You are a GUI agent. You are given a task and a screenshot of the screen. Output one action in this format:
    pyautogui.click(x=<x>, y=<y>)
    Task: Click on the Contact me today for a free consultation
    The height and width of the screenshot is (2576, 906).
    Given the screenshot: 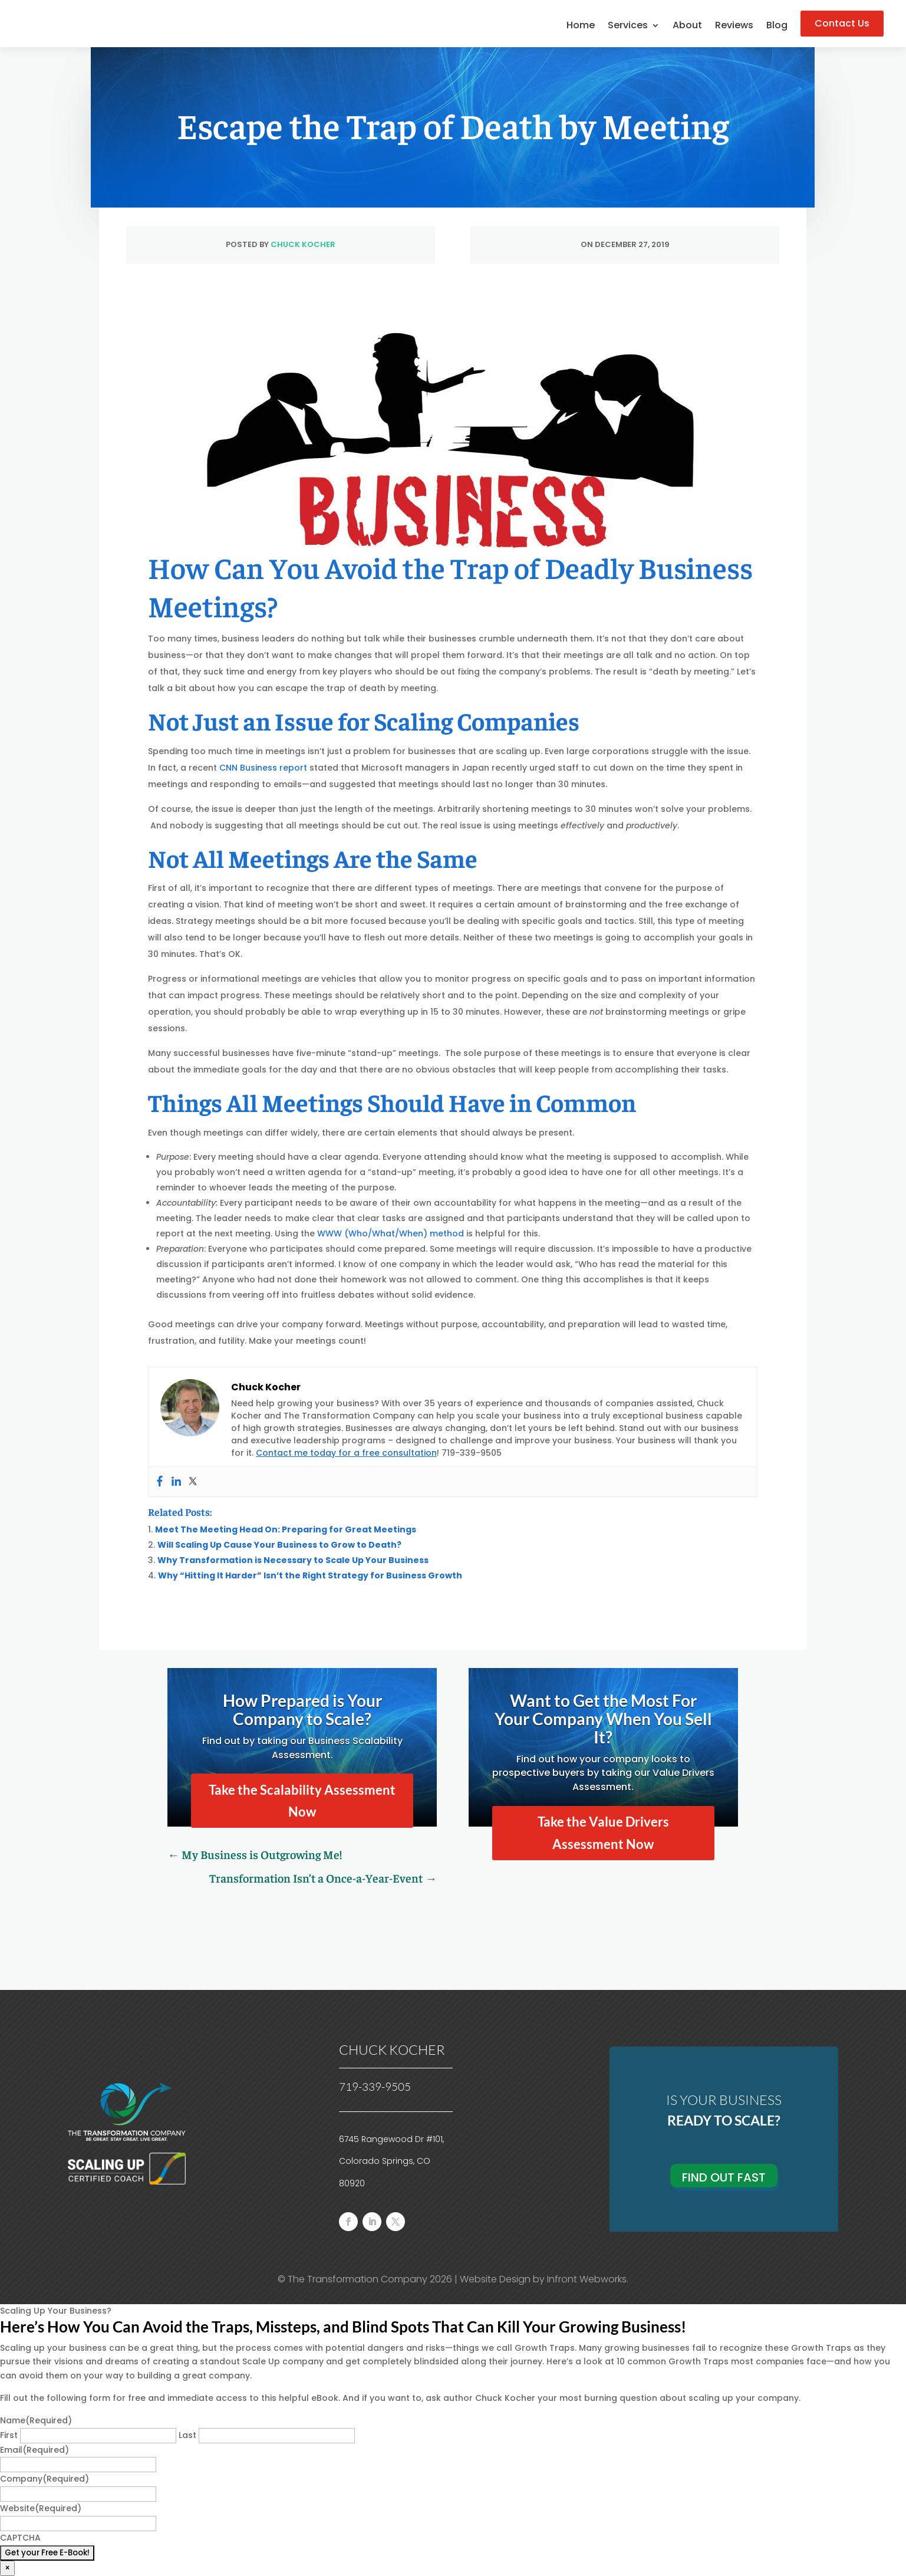 What is the action you would take?
    pyautogui.click(x=346, y=1453)
    